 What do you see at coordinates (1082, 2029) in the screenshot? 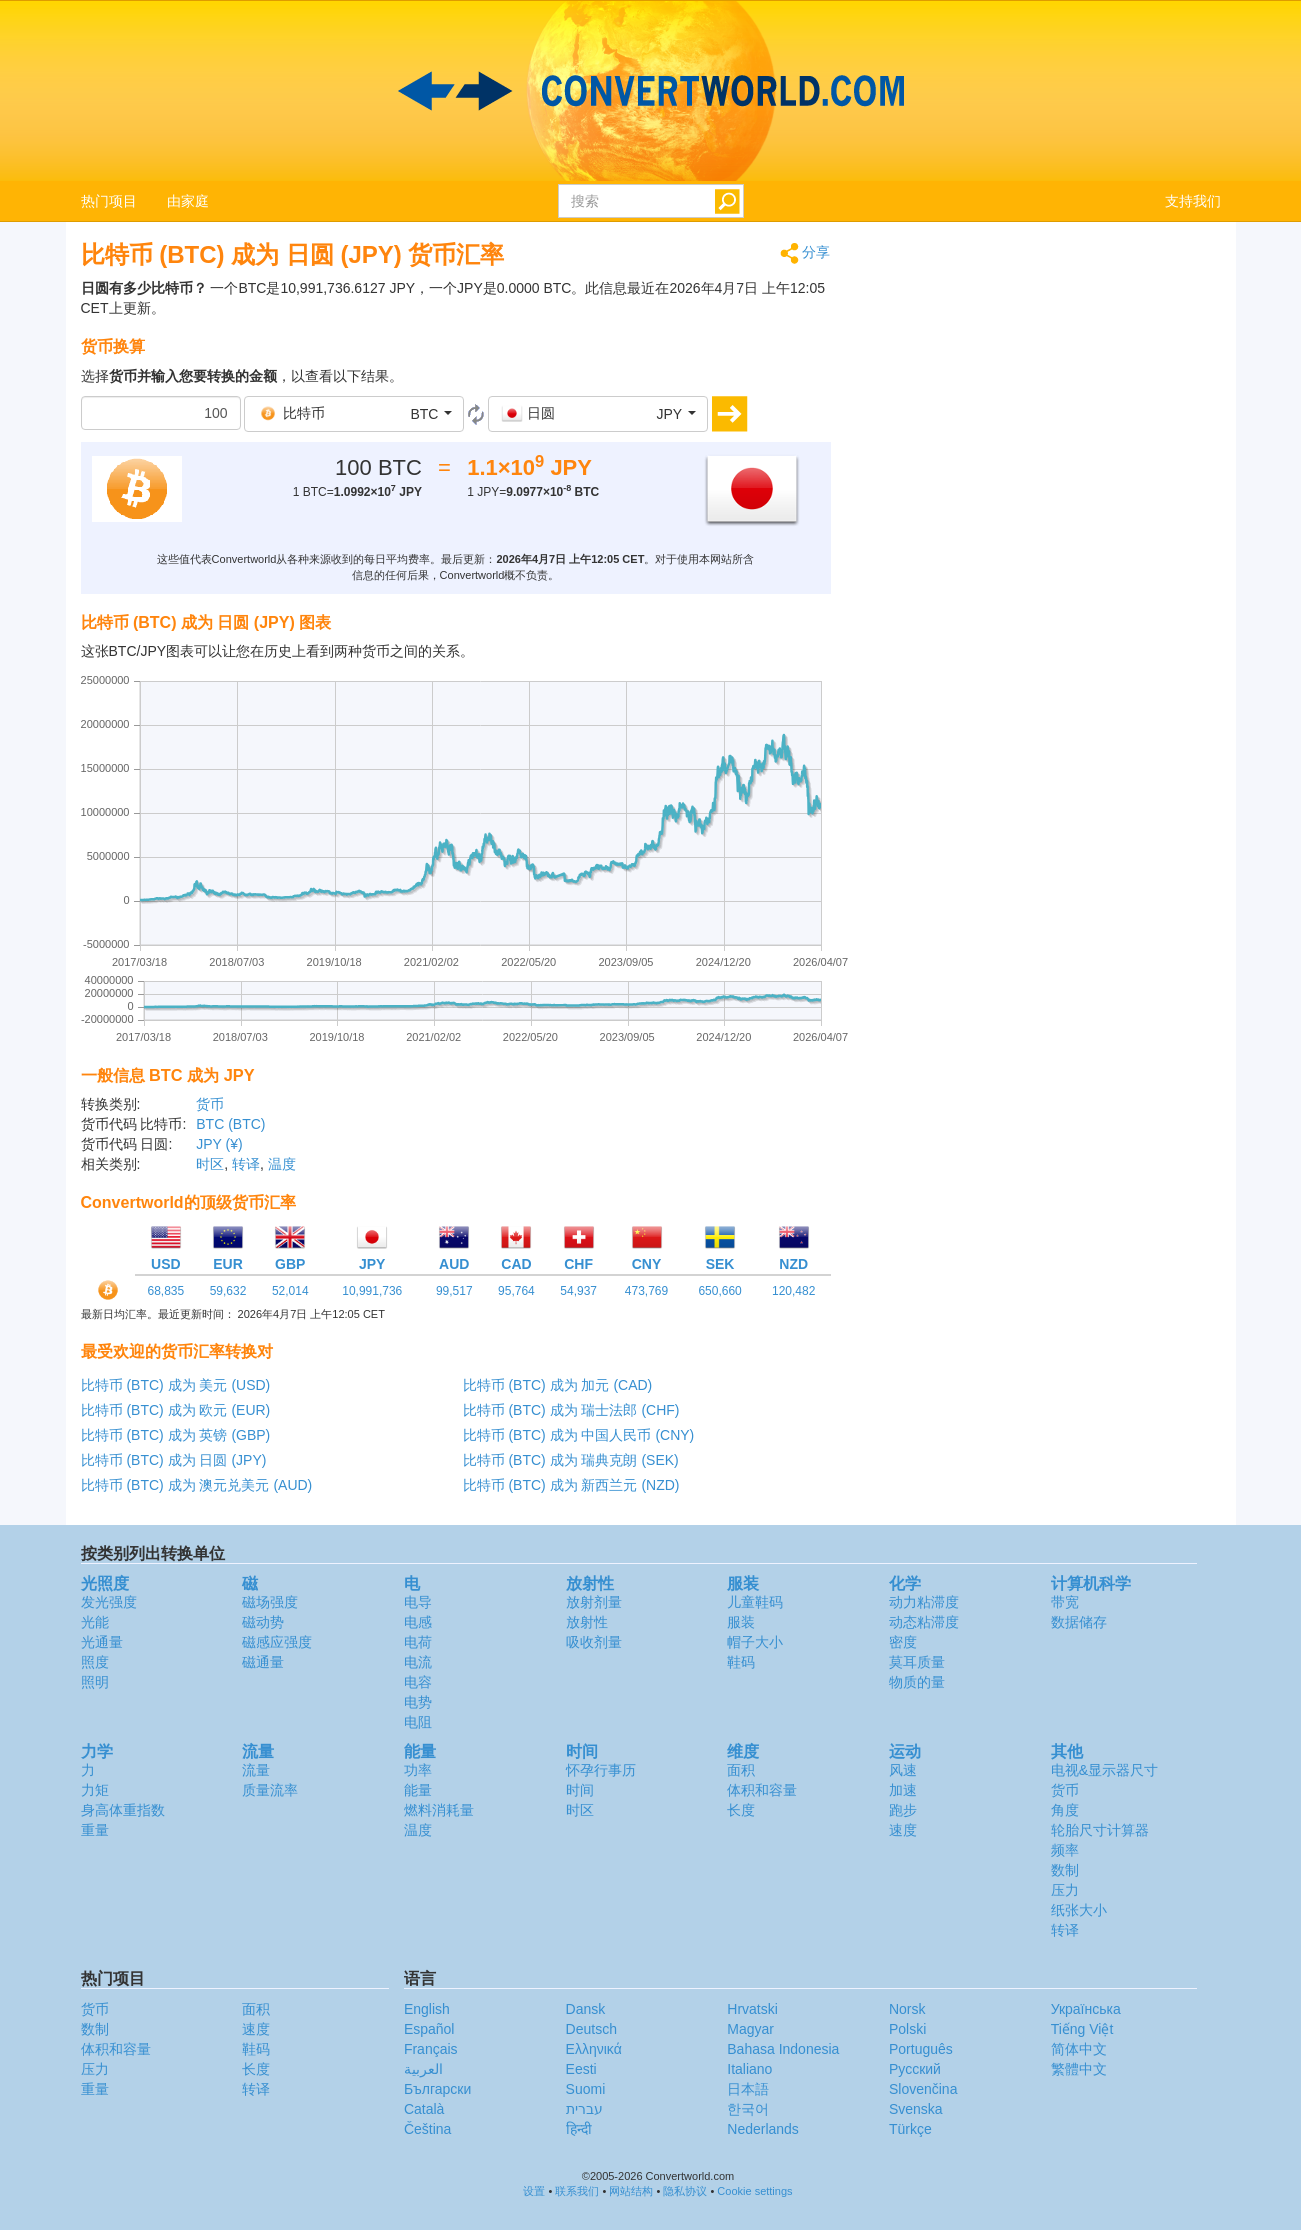
I see `Tiếng Việt` at bounding box center [1082, 2029].